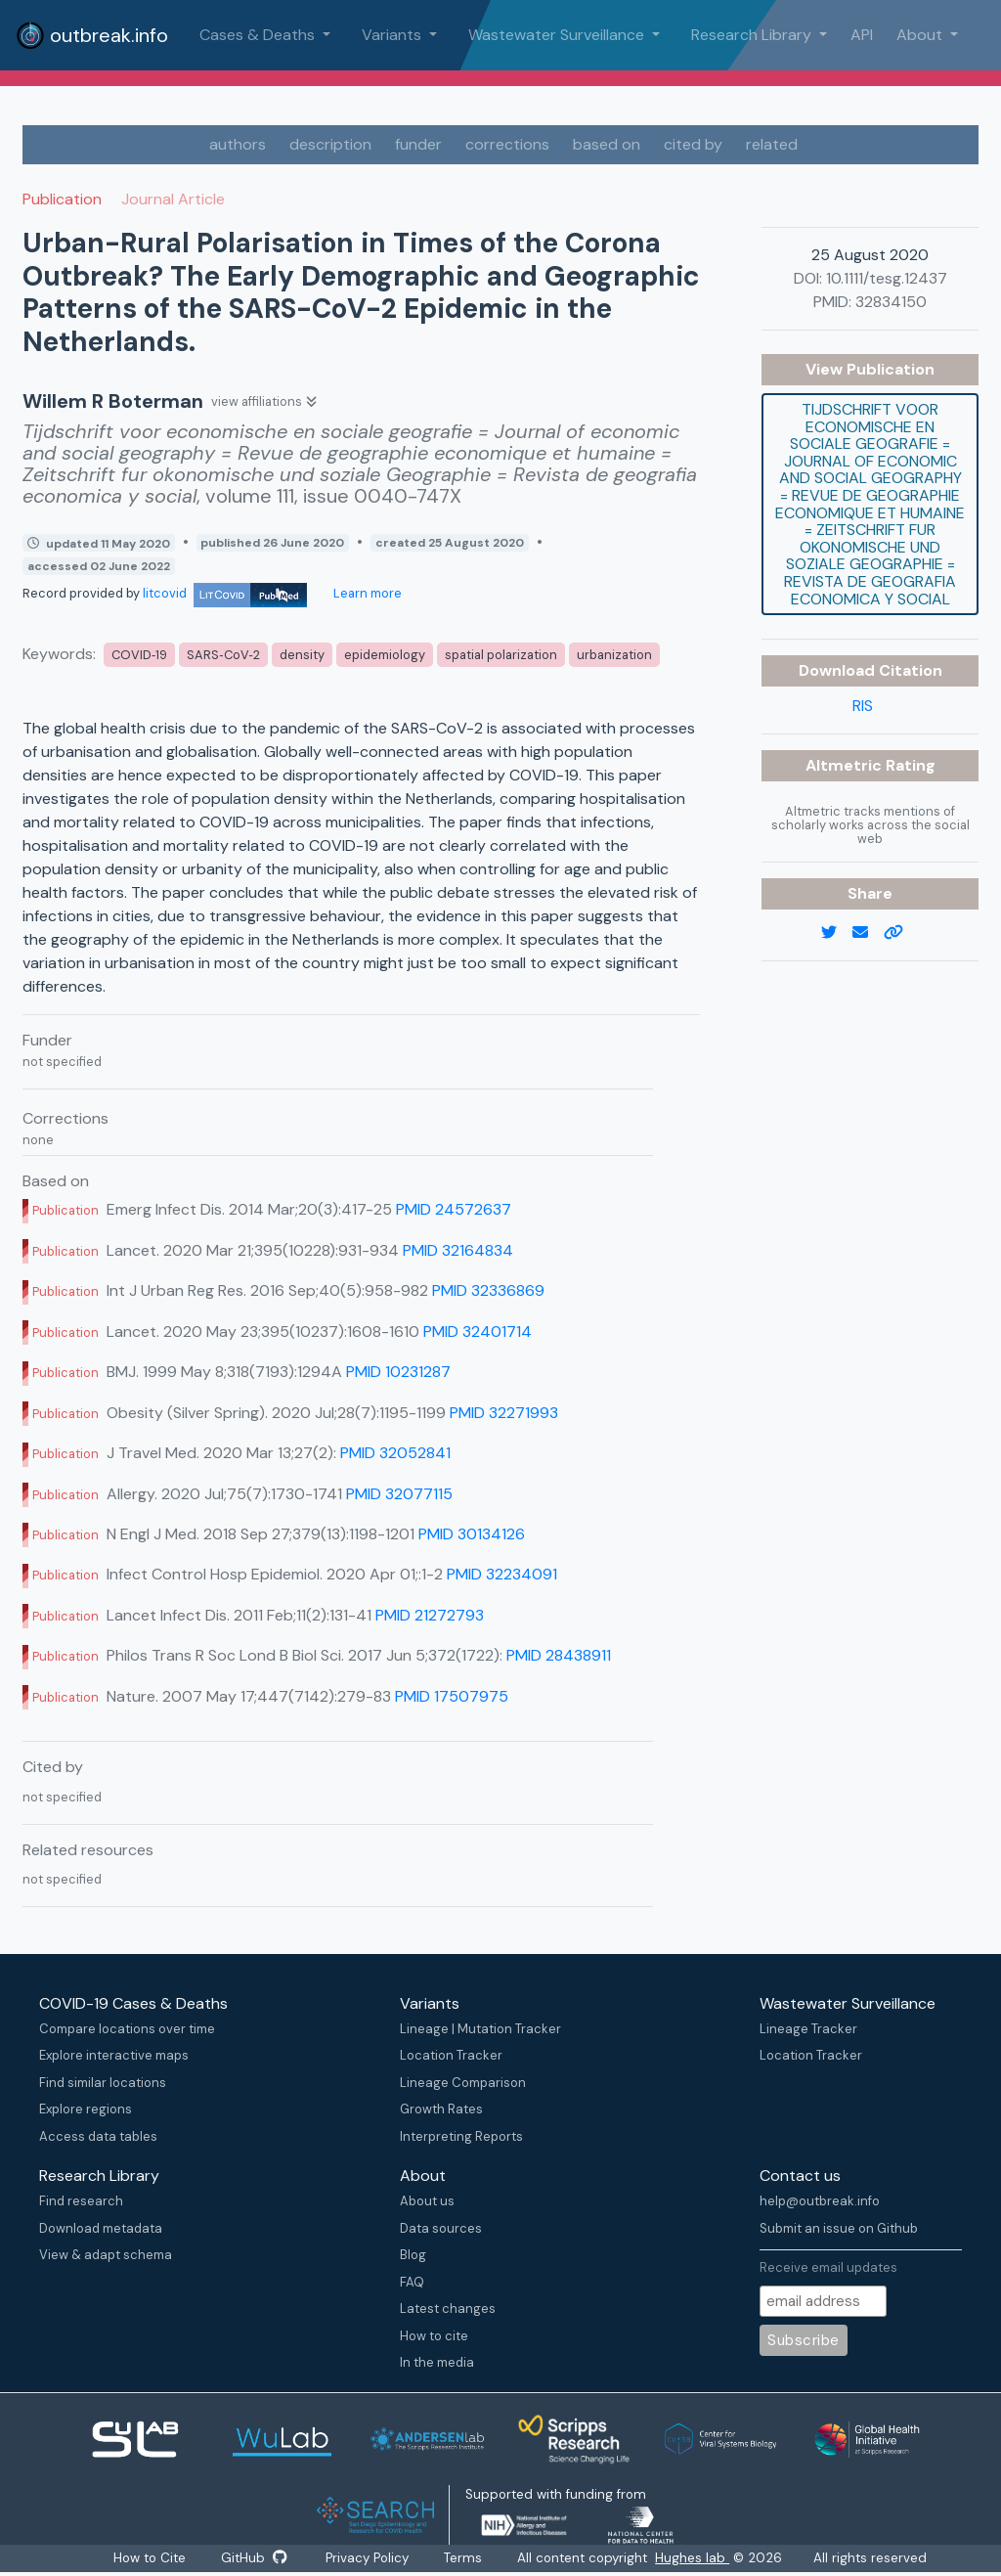 The image size is (1001, 2576). What do you see at coordinates (384, 654) in the screenshot?
I see `epidemiology` at bounding box center [384, 654].